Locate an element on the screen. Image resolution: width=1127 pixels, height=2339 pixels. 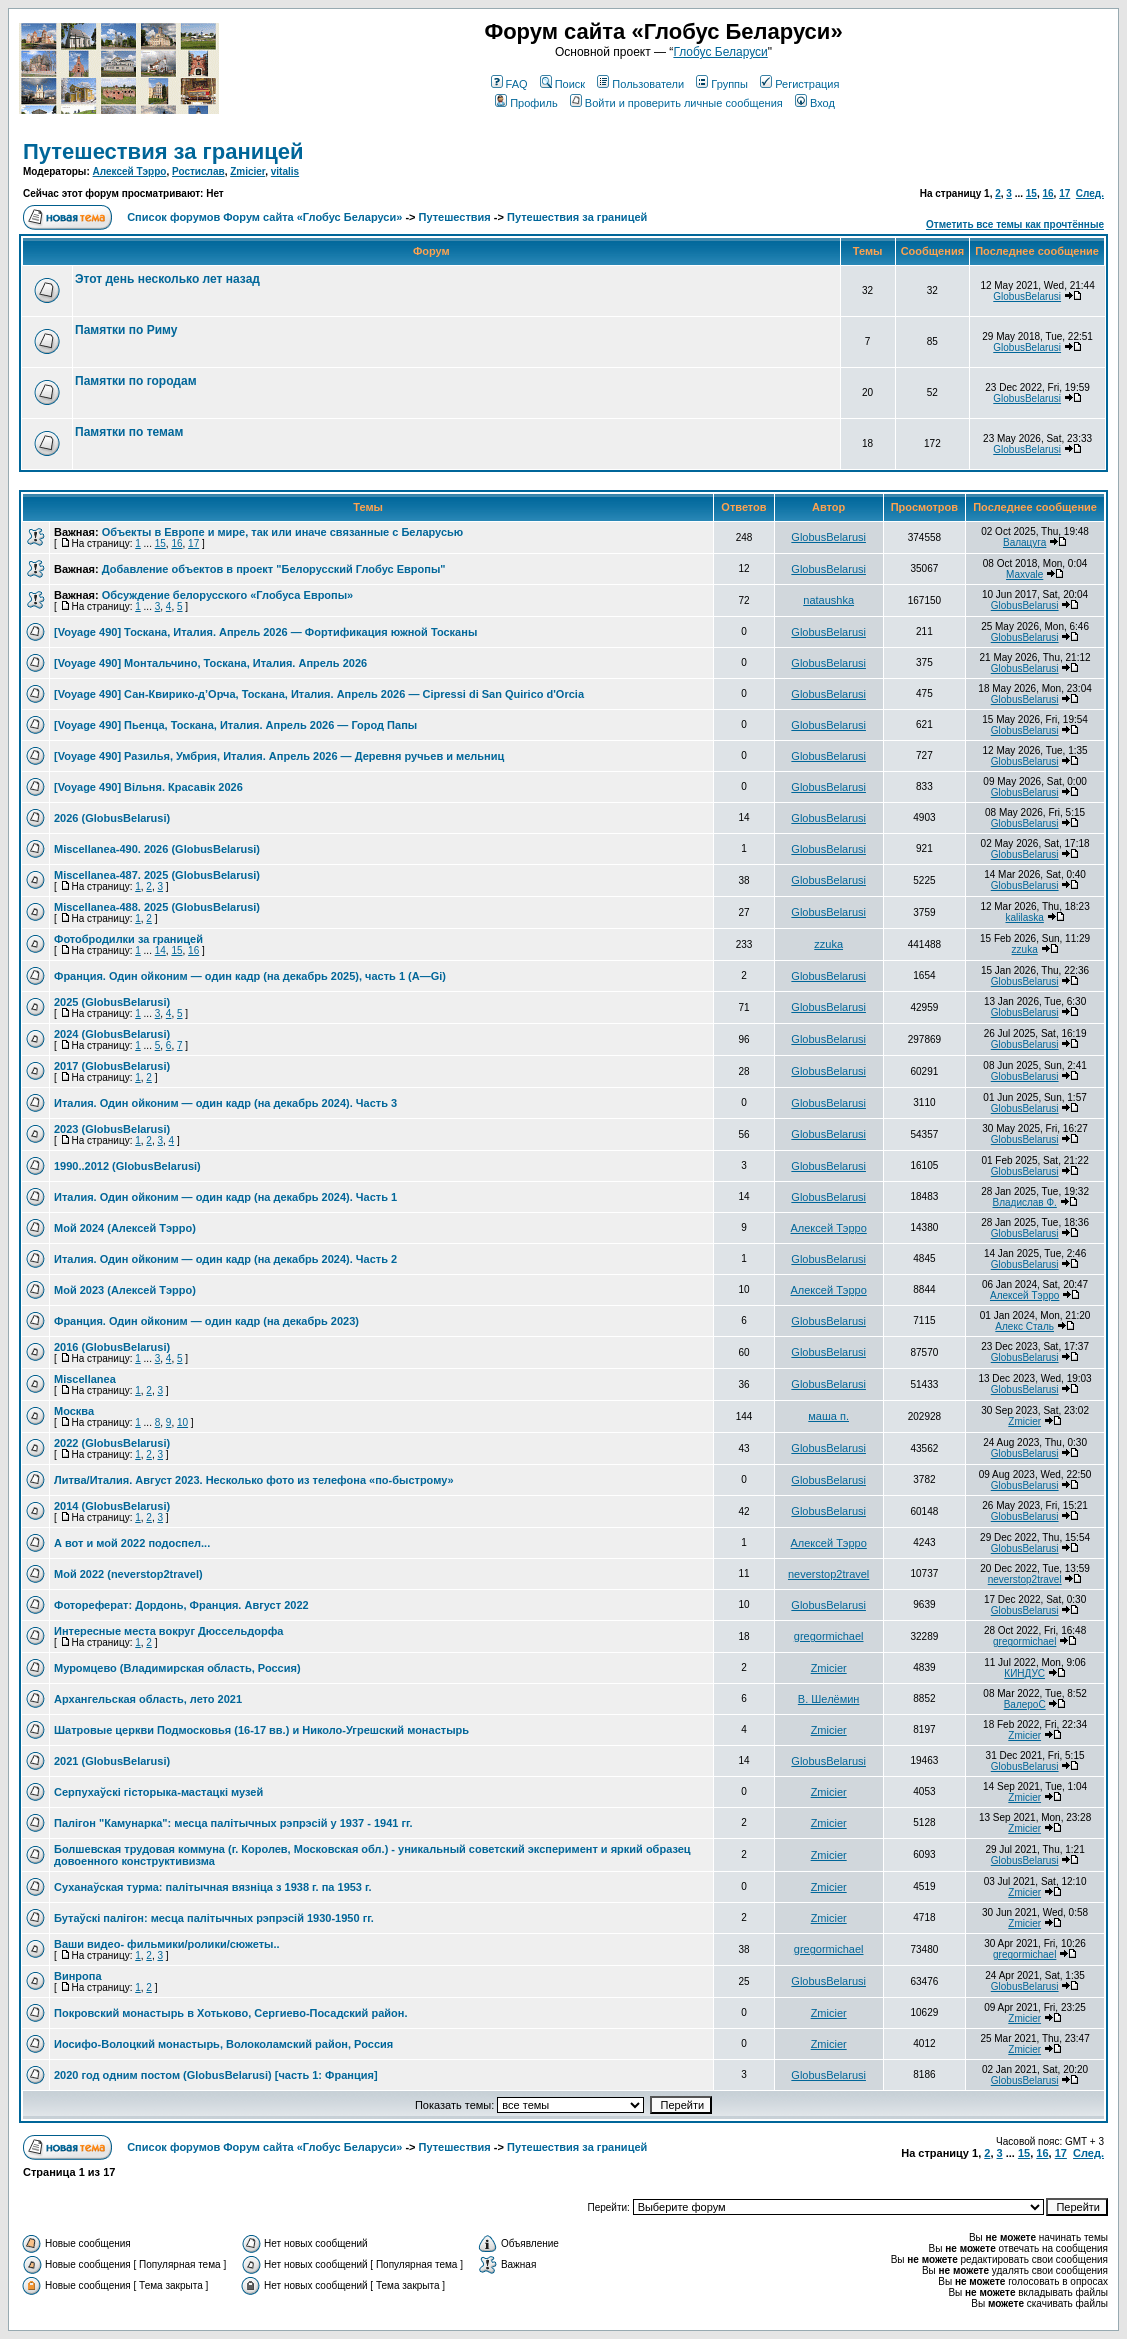
Валацуга is located at coordinates (1024, 542).